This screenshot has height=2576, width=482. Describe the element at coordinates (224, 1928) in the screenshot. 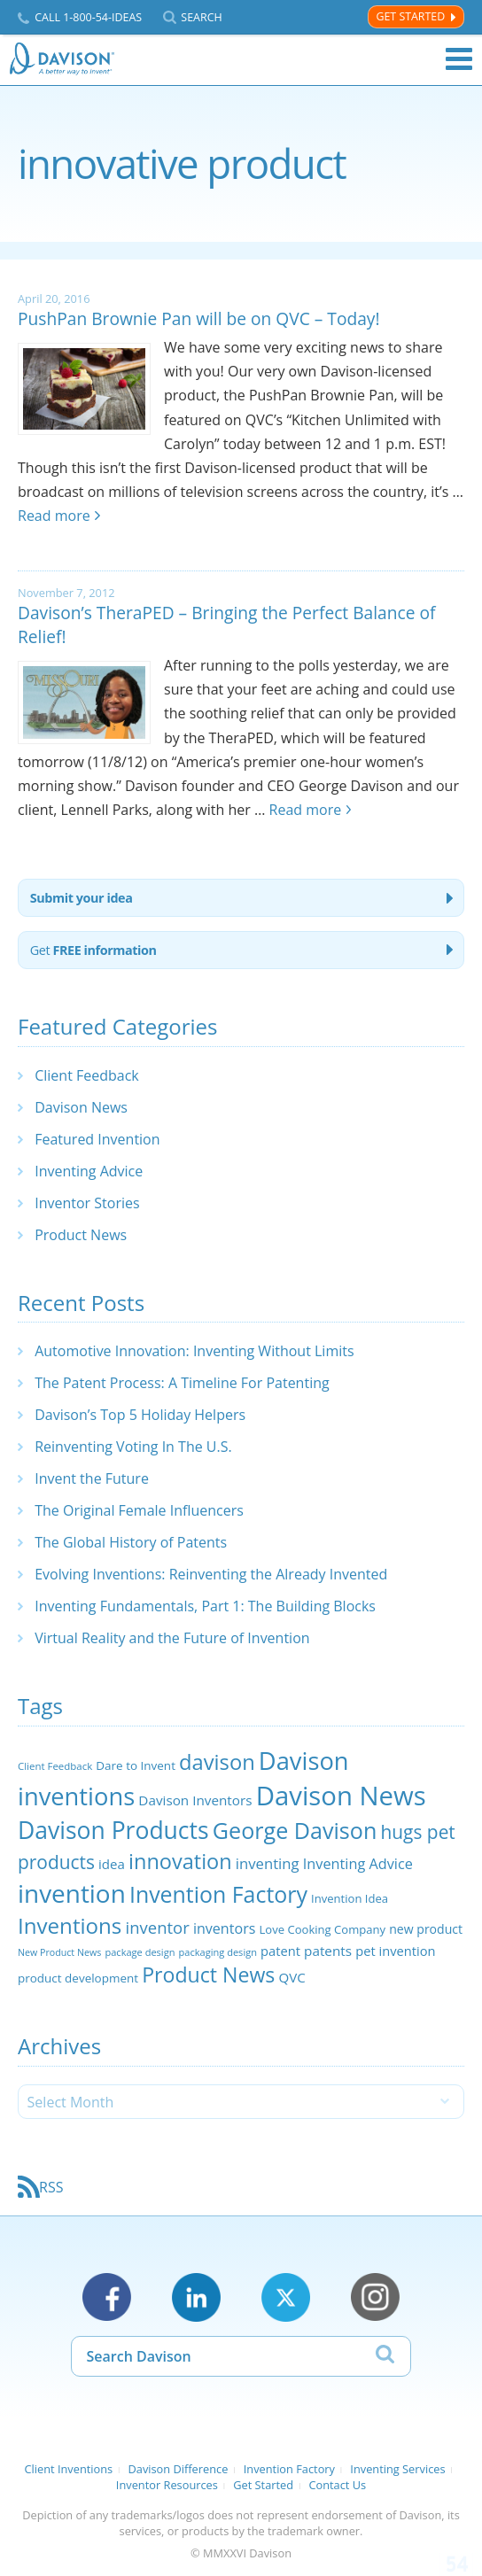

I see `inventors [inventors (33 items)]` at that location.